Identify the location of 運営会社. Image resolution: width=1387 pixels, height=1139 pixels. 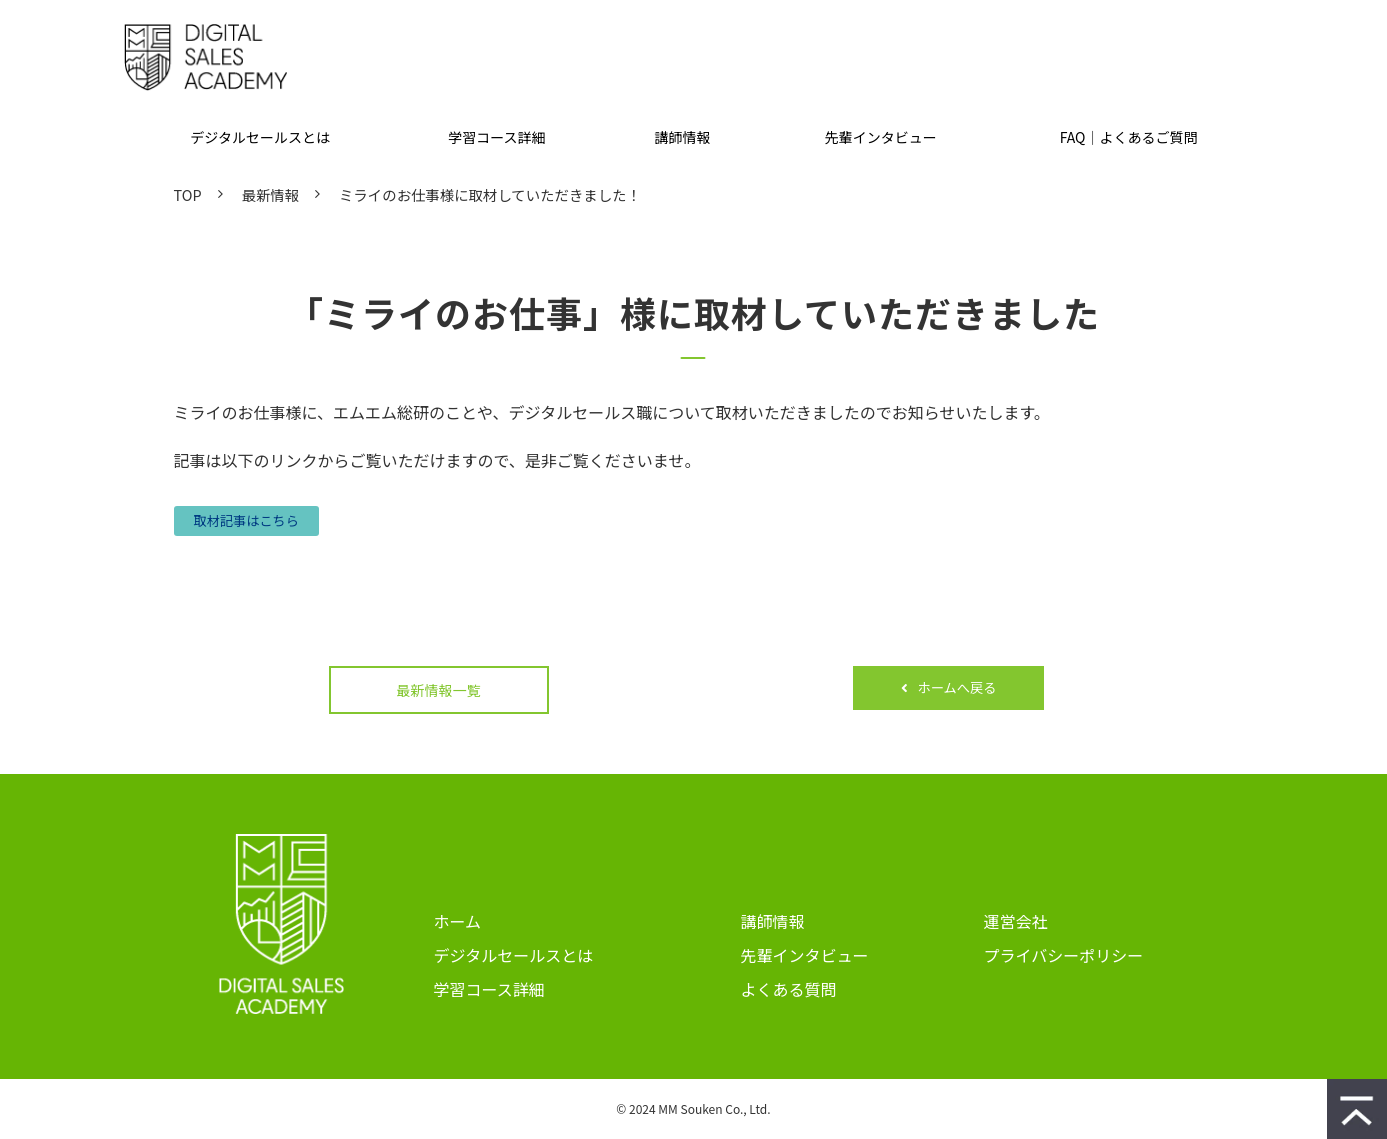
(1016, 921).